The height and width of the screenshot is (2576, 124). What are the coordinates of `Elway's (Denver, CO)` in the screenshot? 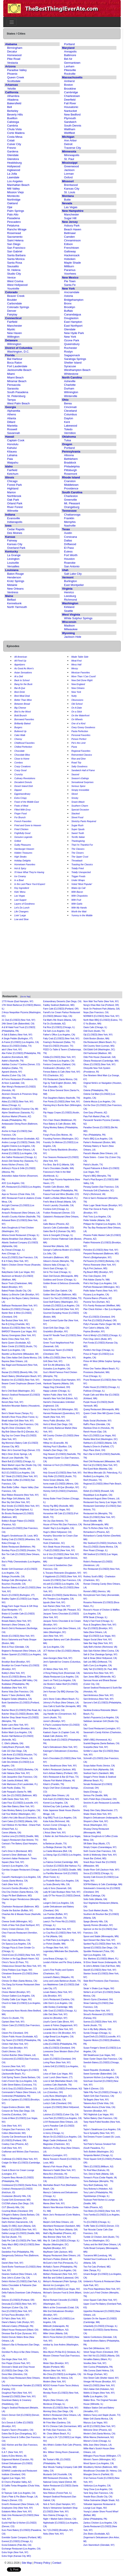 It's located at (12, 2500).